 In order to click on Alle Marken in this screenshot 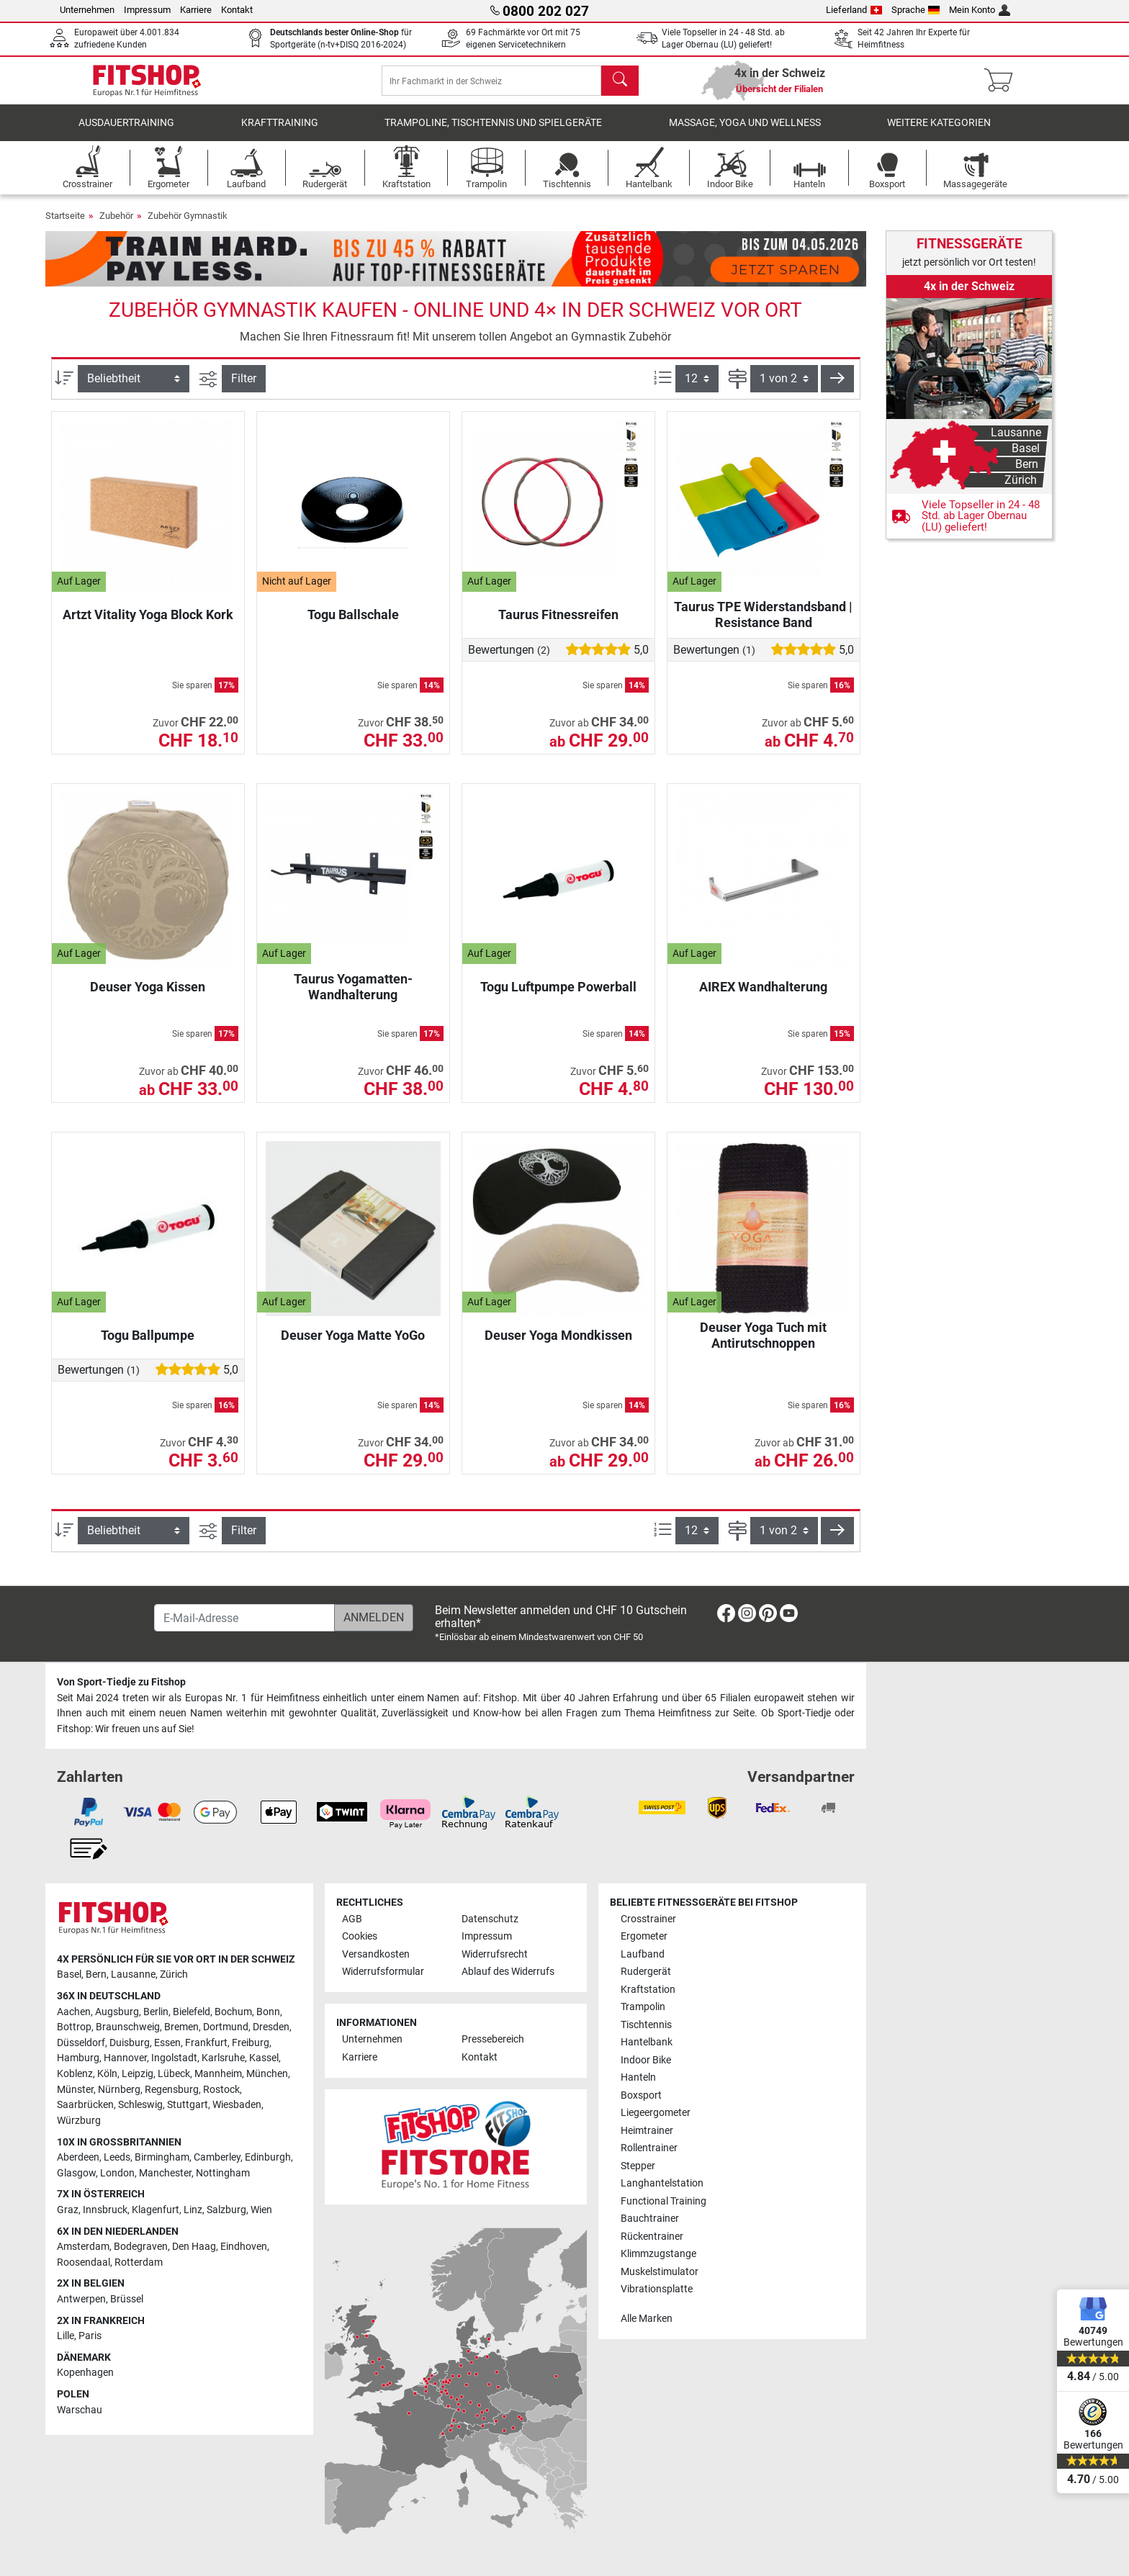, I will do `click(647, 2318)`.